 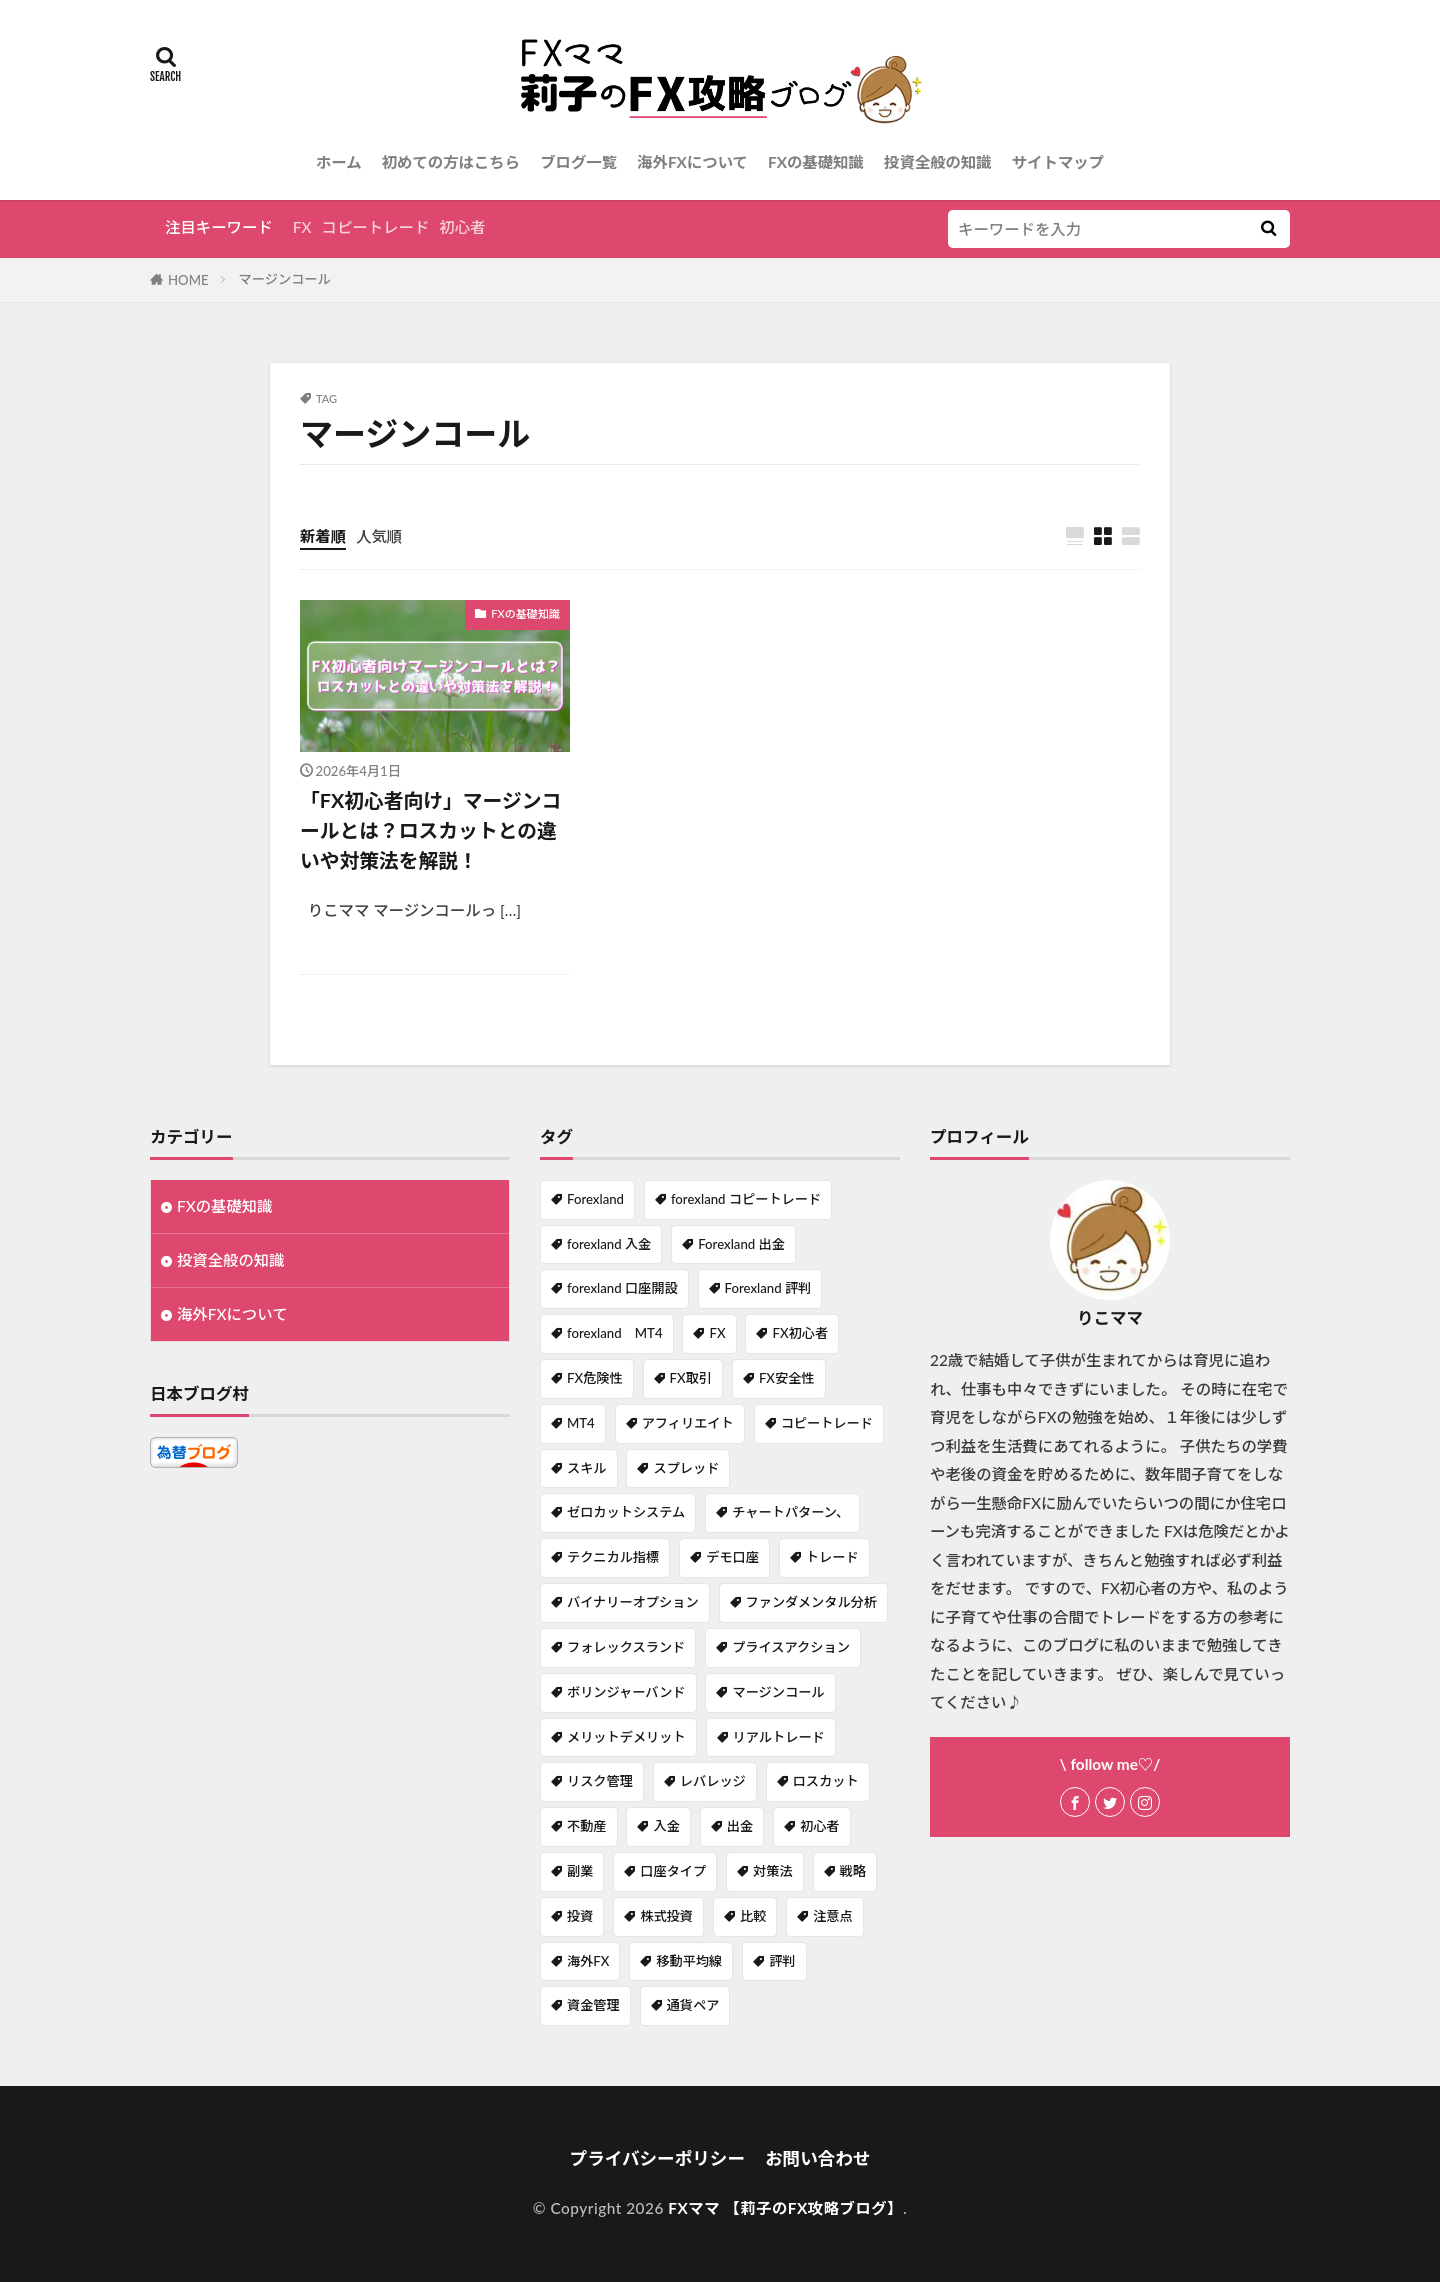 What do you see at coordinates (741, 1244) in the screenshot?
I see `Forexland 出金 [Forexland 出金 (1個の項目)]` at bounding box center [741, 1244].